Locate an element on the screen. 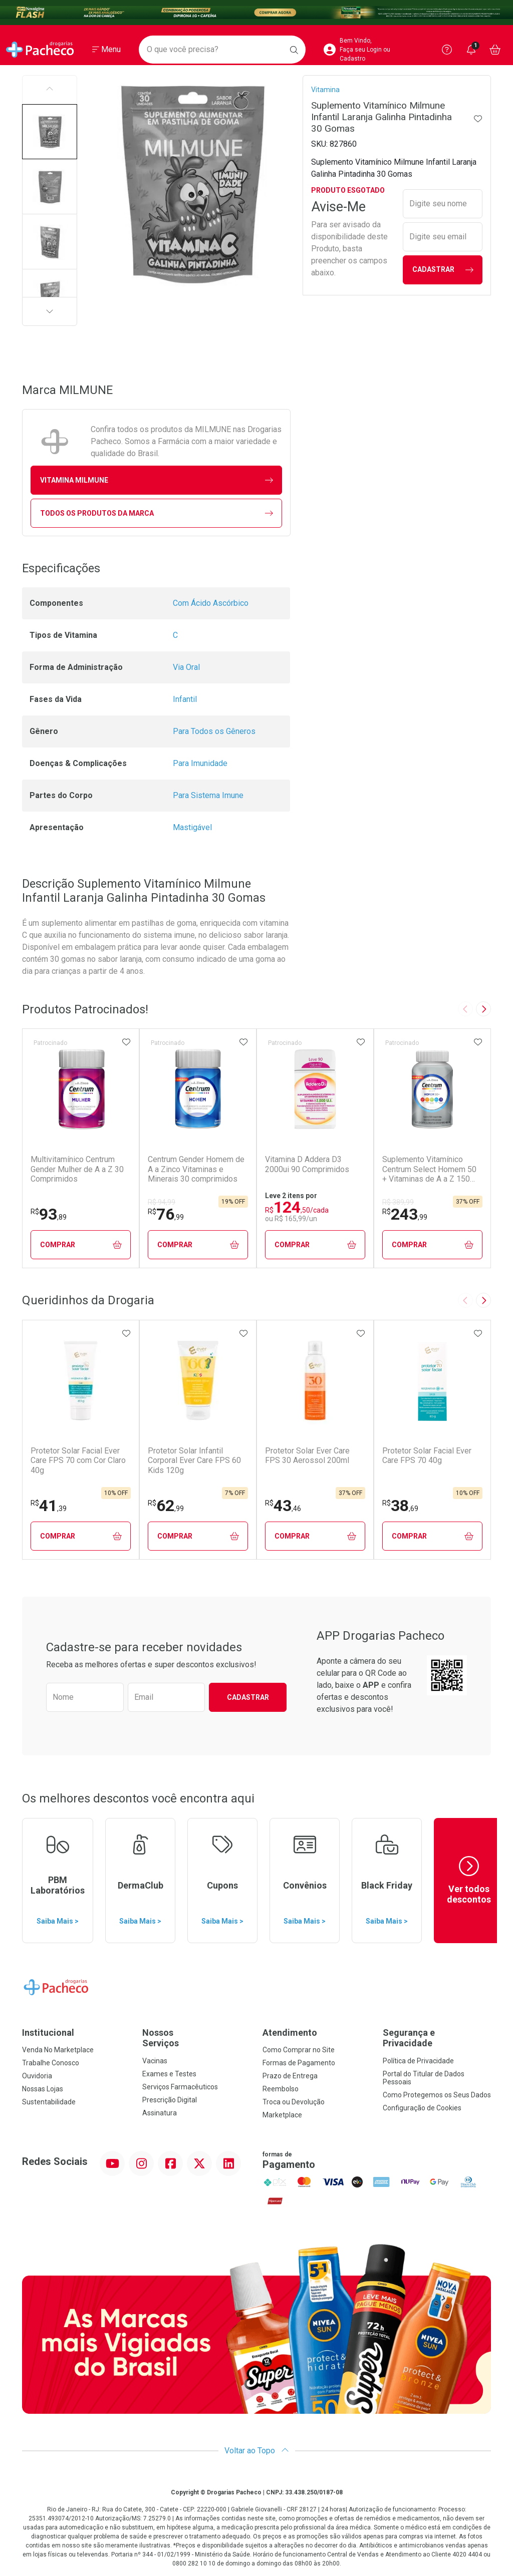  Prescrição Digital is located at coordinates (169, 2100).